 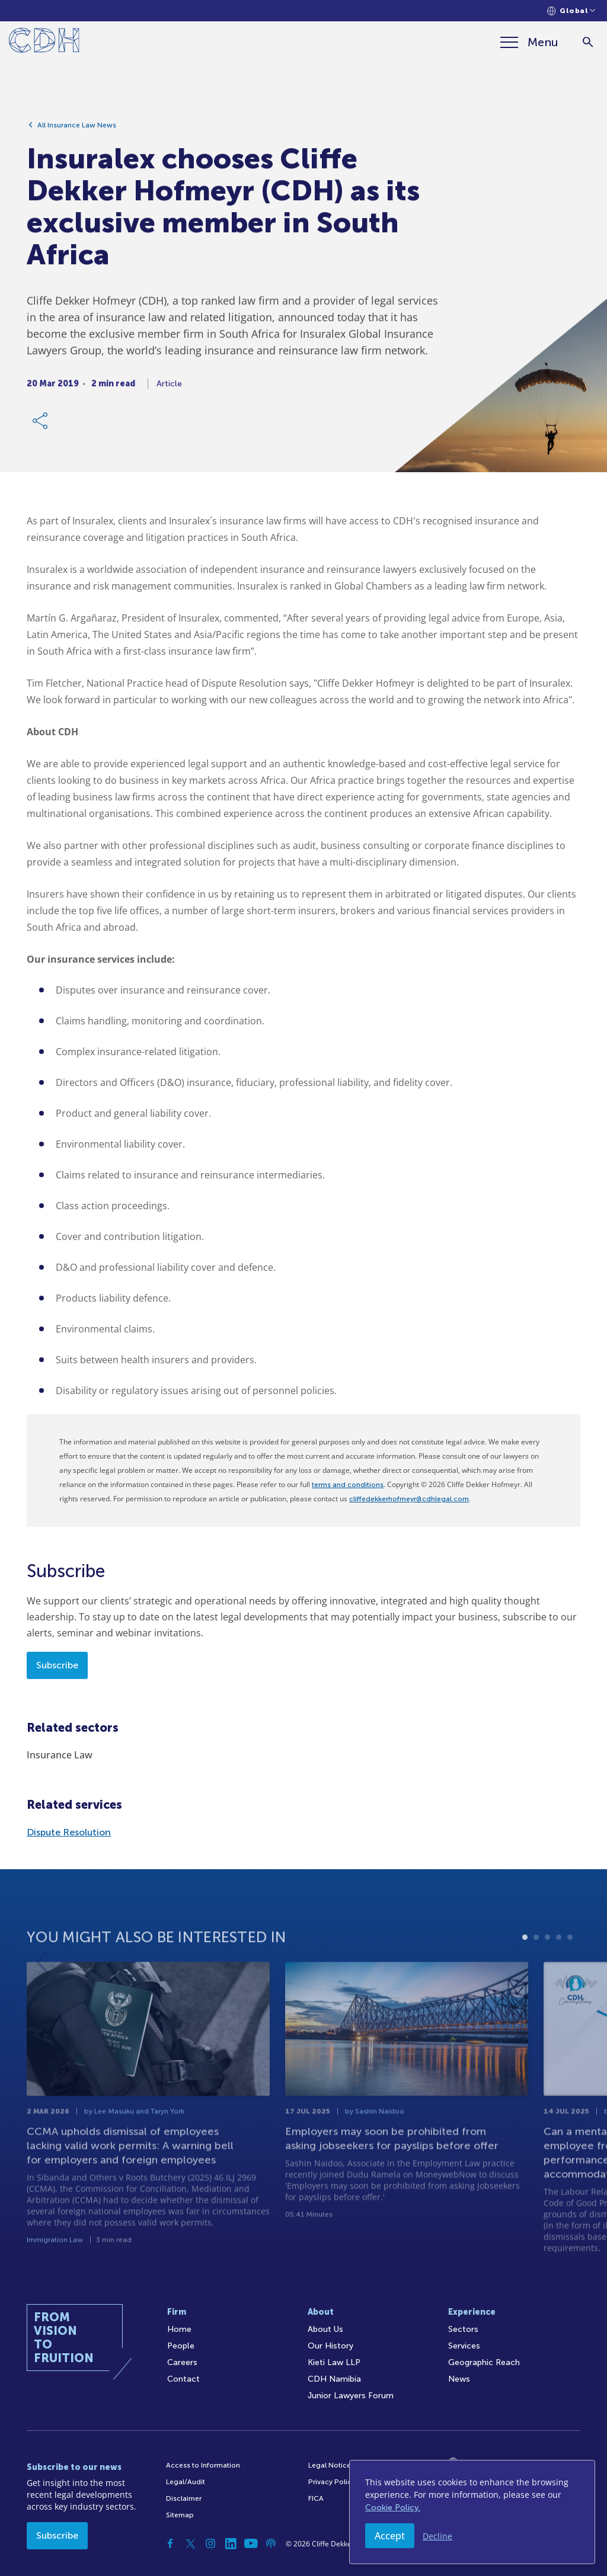 What do you see at coordinates (409, 1499) in the screenshot?
I see `cliffedekkerhofmeyr@cdhlegal.com` at bounding box center [409, 1499].